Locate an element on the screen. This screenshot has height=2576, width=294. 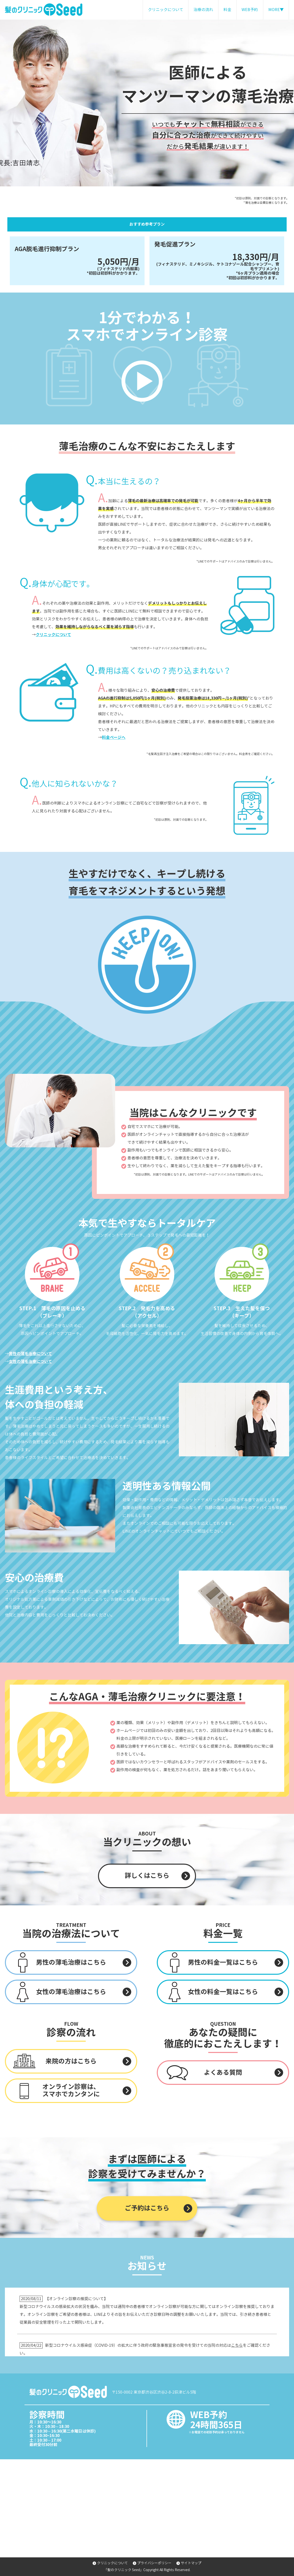
WEB予約 is located at coordinates (250, 9).